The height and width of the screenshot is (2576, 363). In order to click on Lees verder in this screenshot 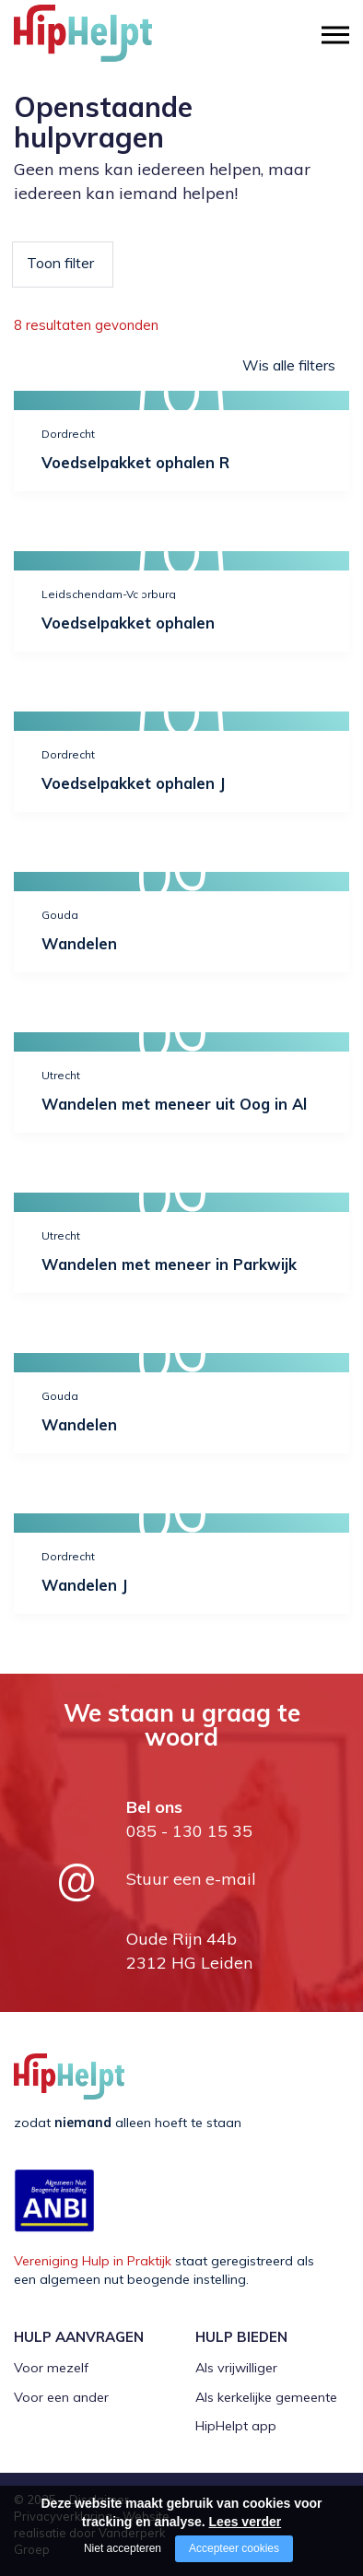, I will do `click(245, 2521)`.